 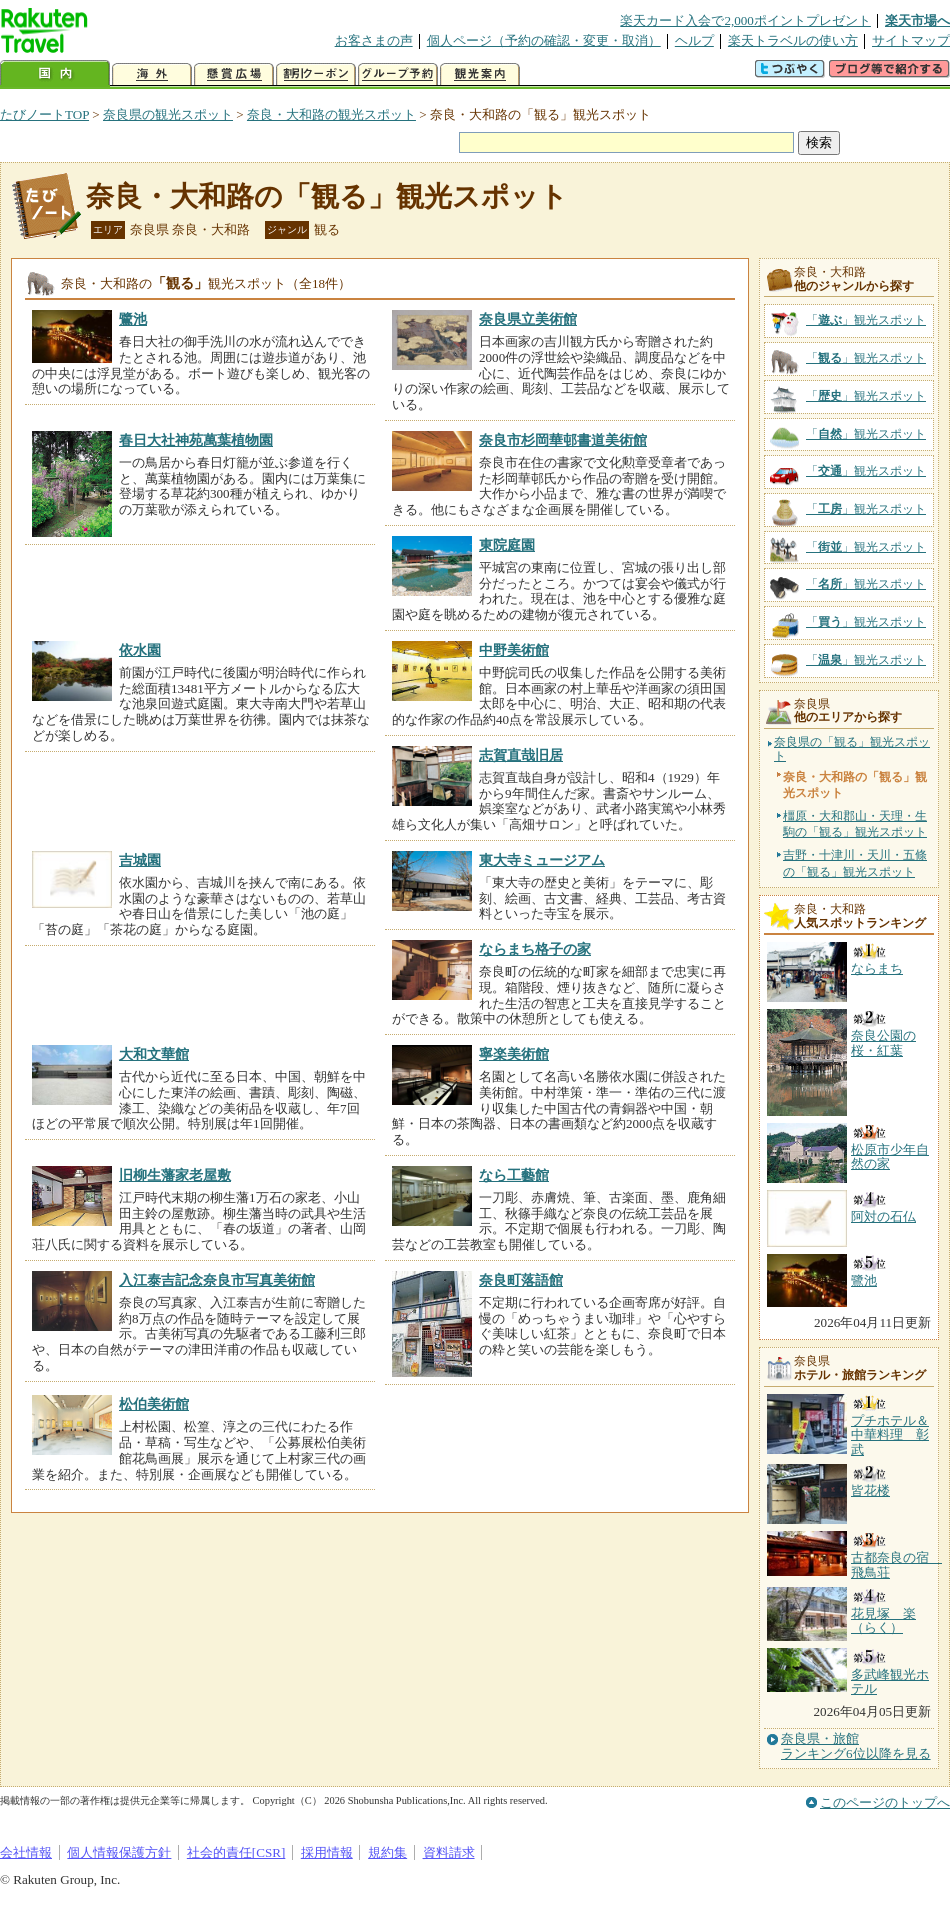 I want to click on 寧楽美術館, so click(x=514, y=1054).